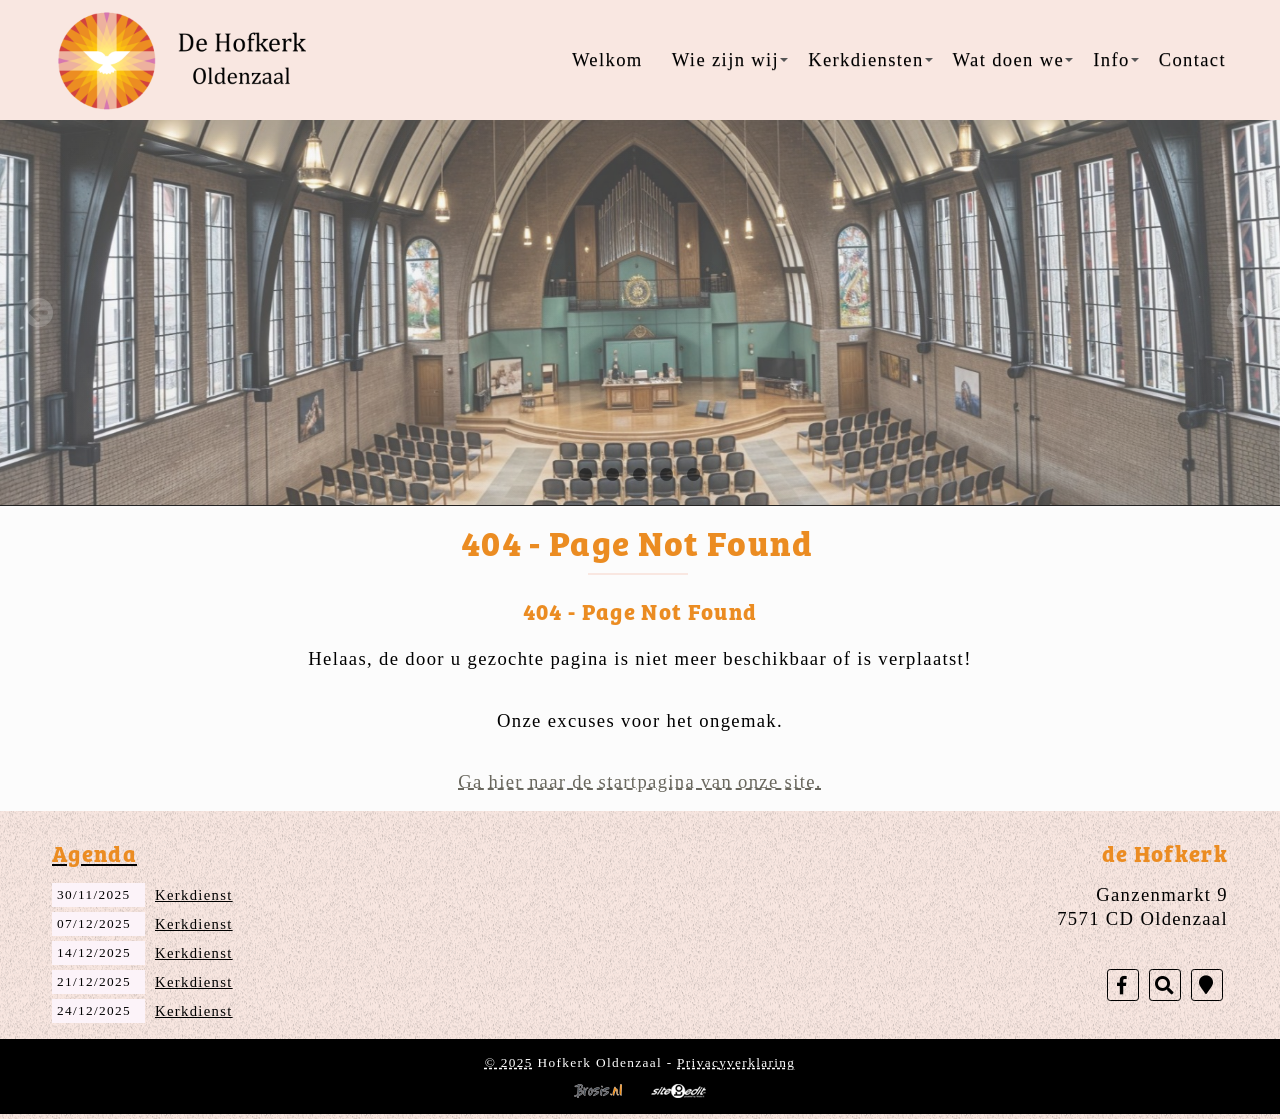 The image size is (1280, 1119). Describe the element at coordinates (1013, 59) in the screenshot. I see `Wat doen we` at that location.